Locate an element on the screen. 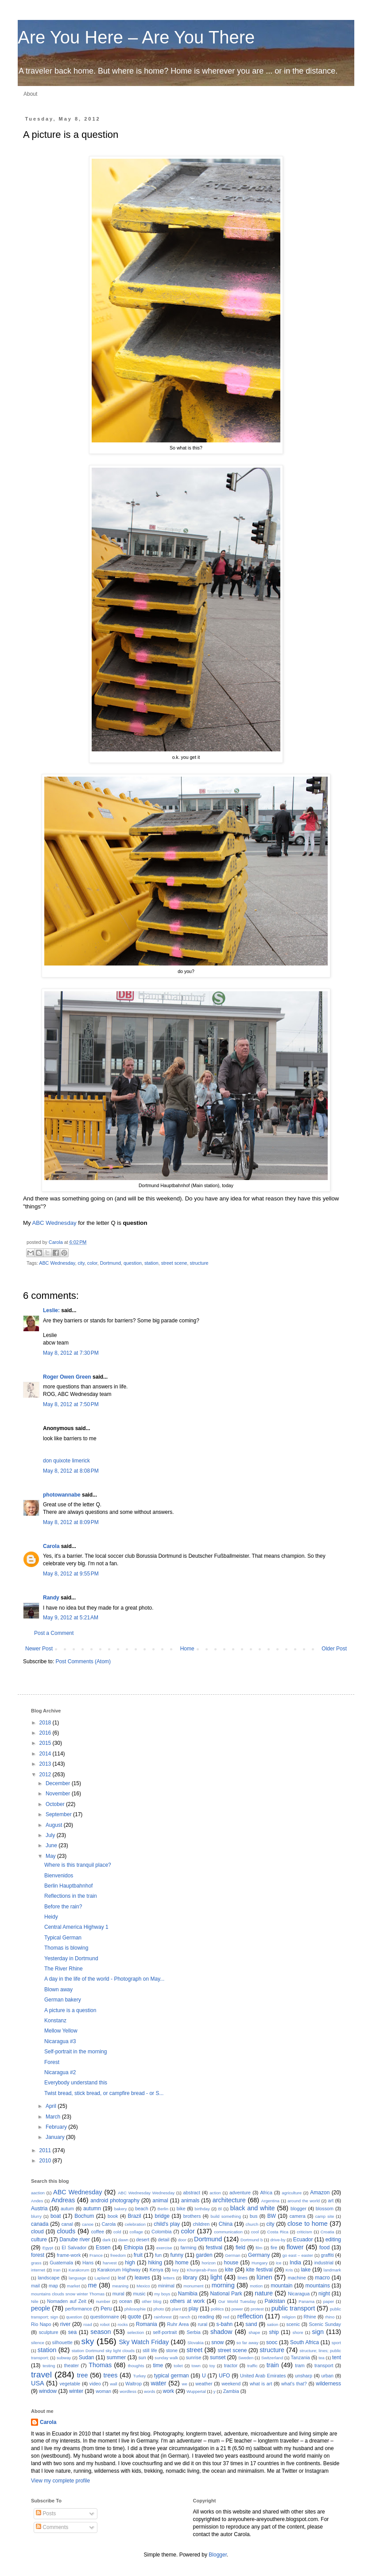 The image size is (372, 2576). Thomas is located at coordinates (100, 2365).